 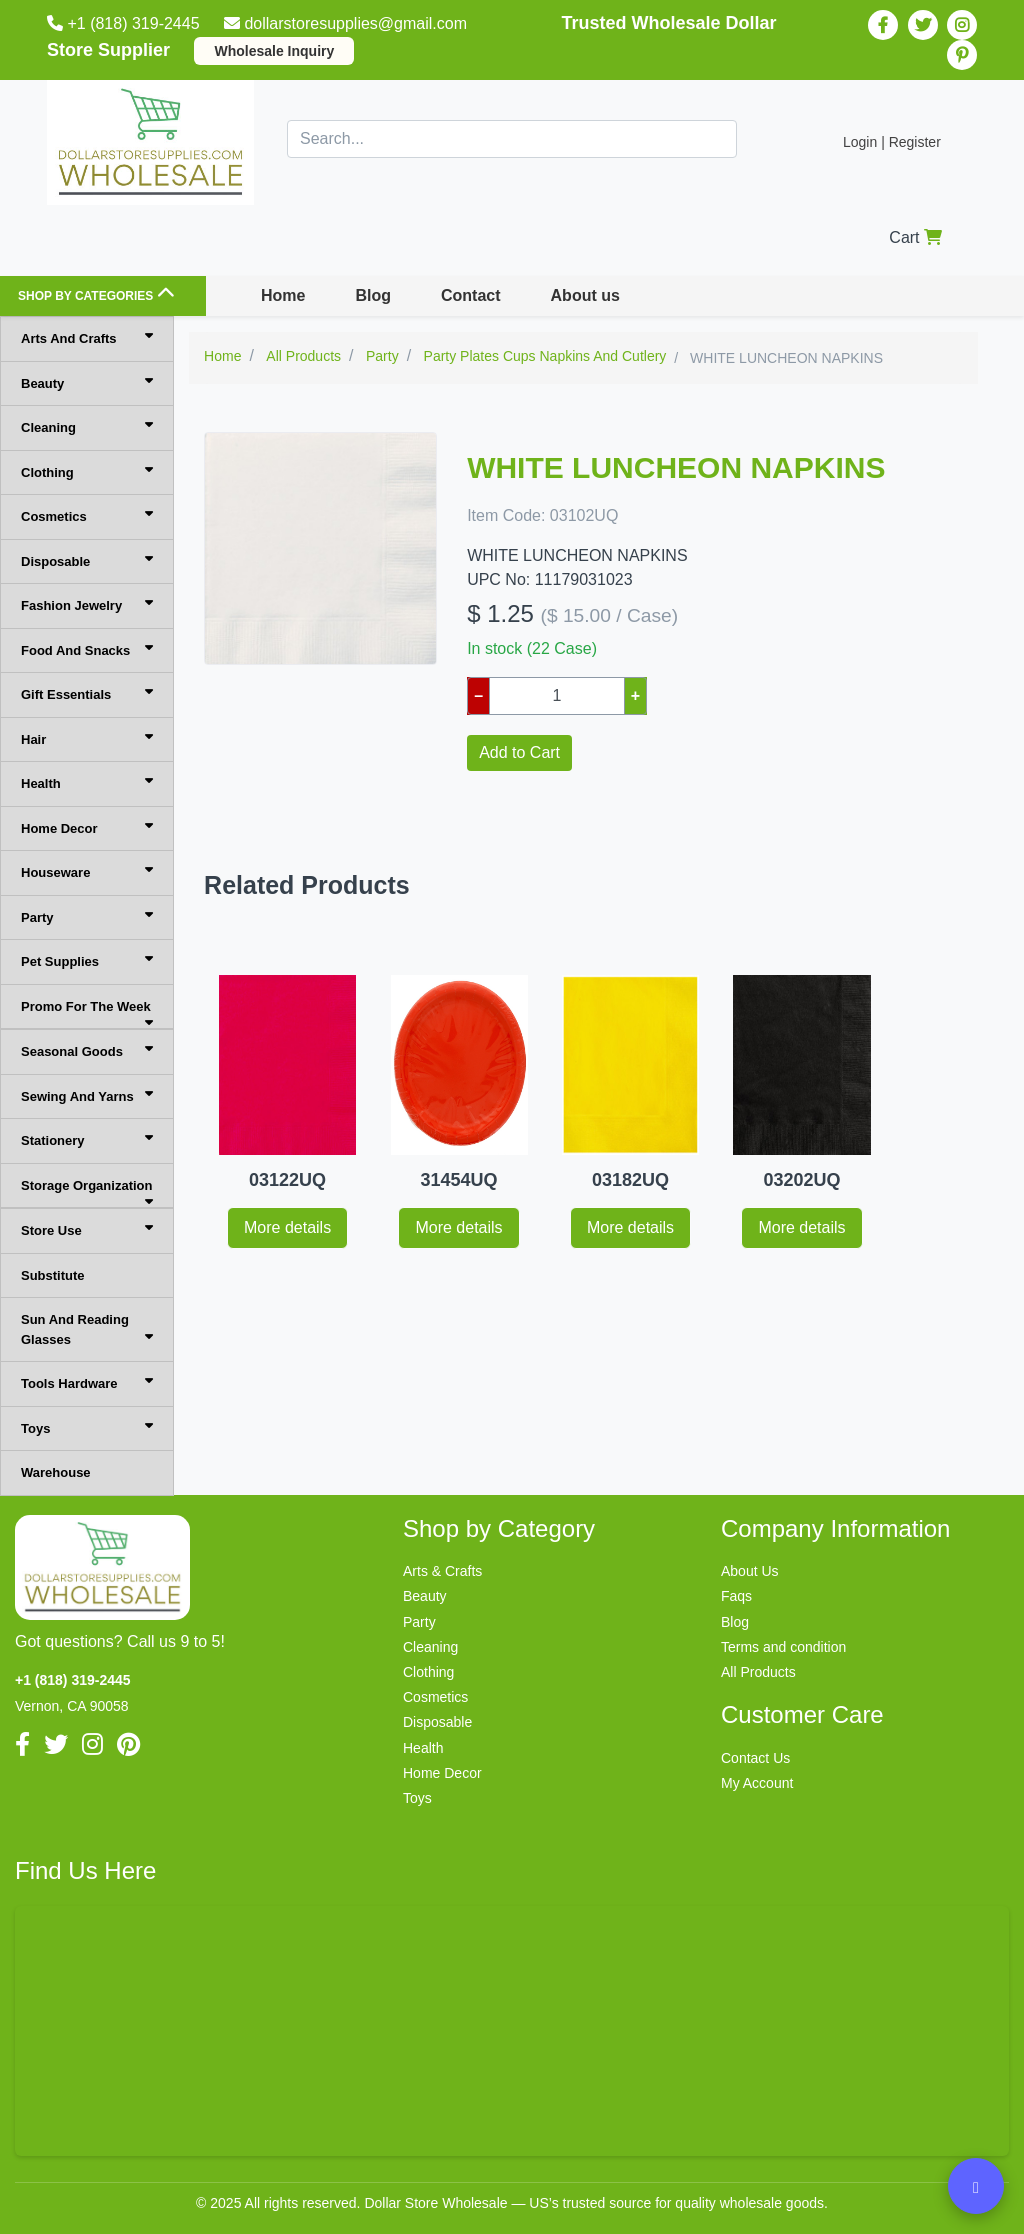 What do you see at coordinates (87, 1050) in the screenshot?
I see `Seasonal Goods` at bounding box center [87, 1050].